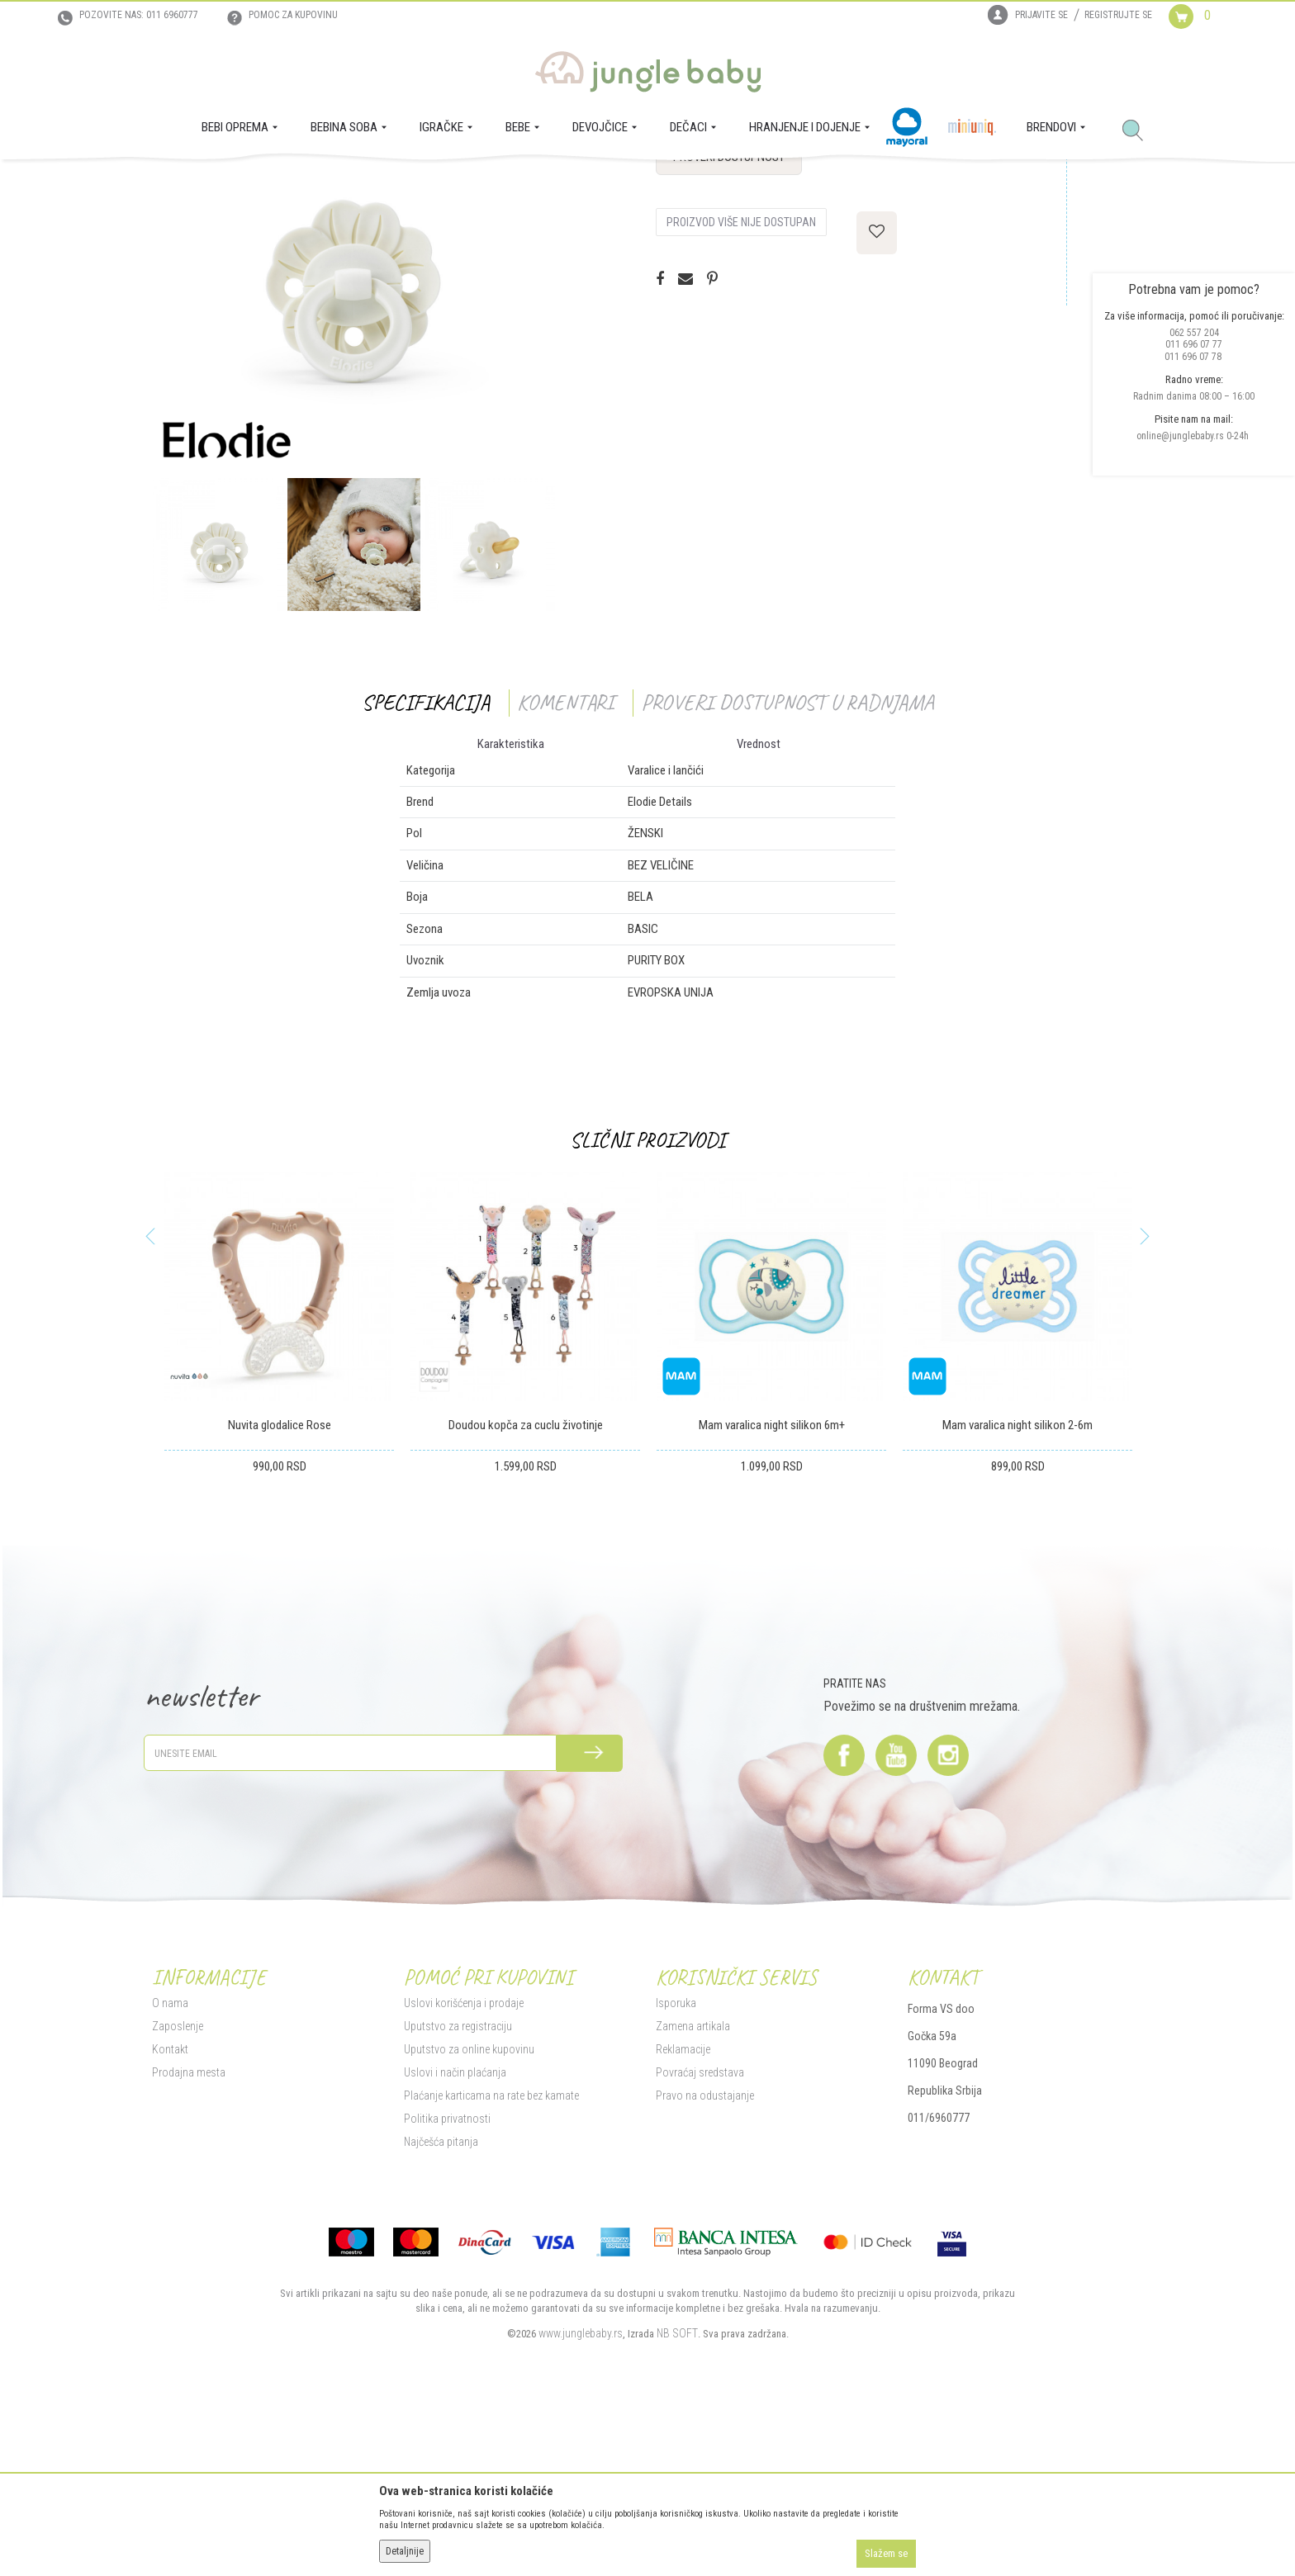  What do you see at coordinates (353, 430) in the screenshot?
I see `[option]` at bounding box center [353, 430].